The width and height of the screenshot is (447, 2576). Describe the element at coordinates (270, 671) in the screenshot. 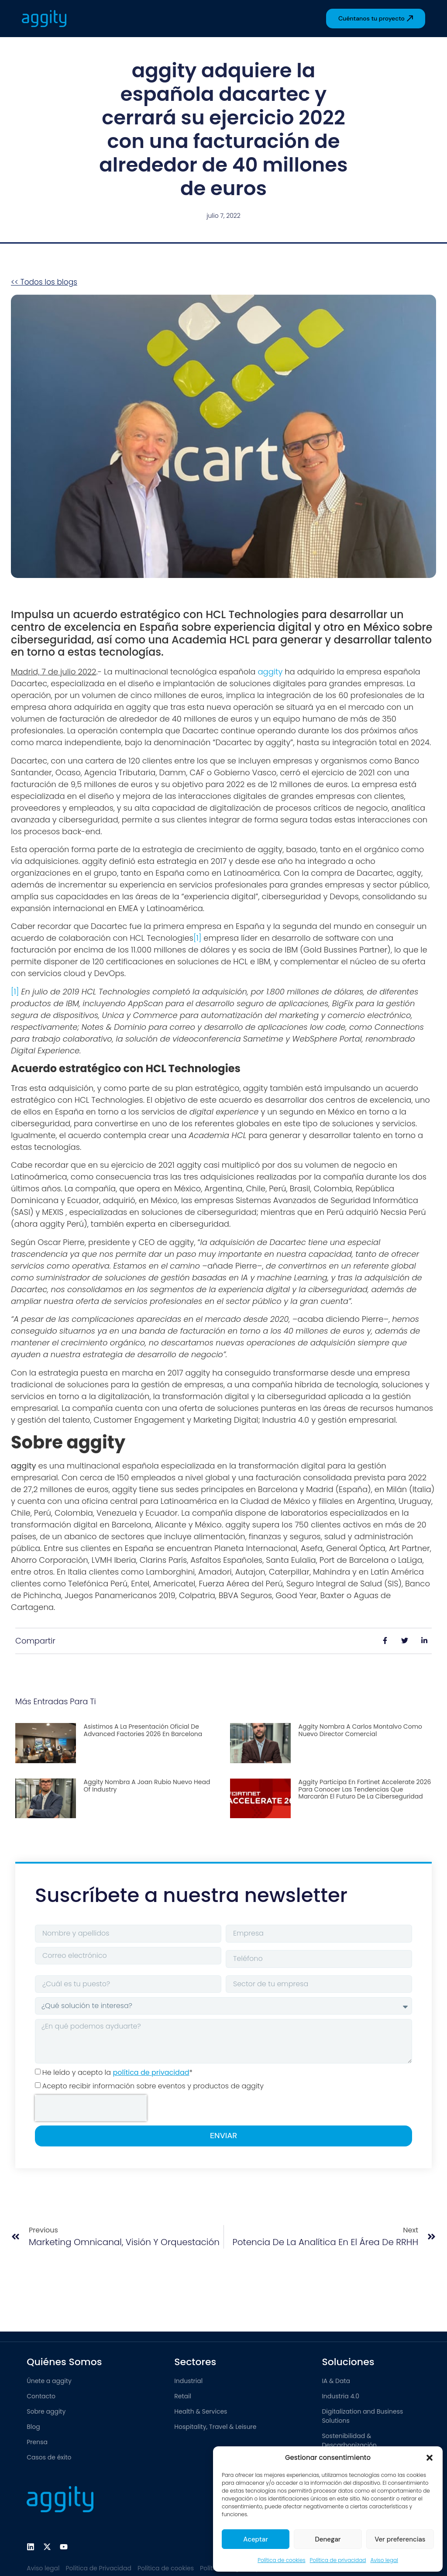

I see `aggity` at that location.